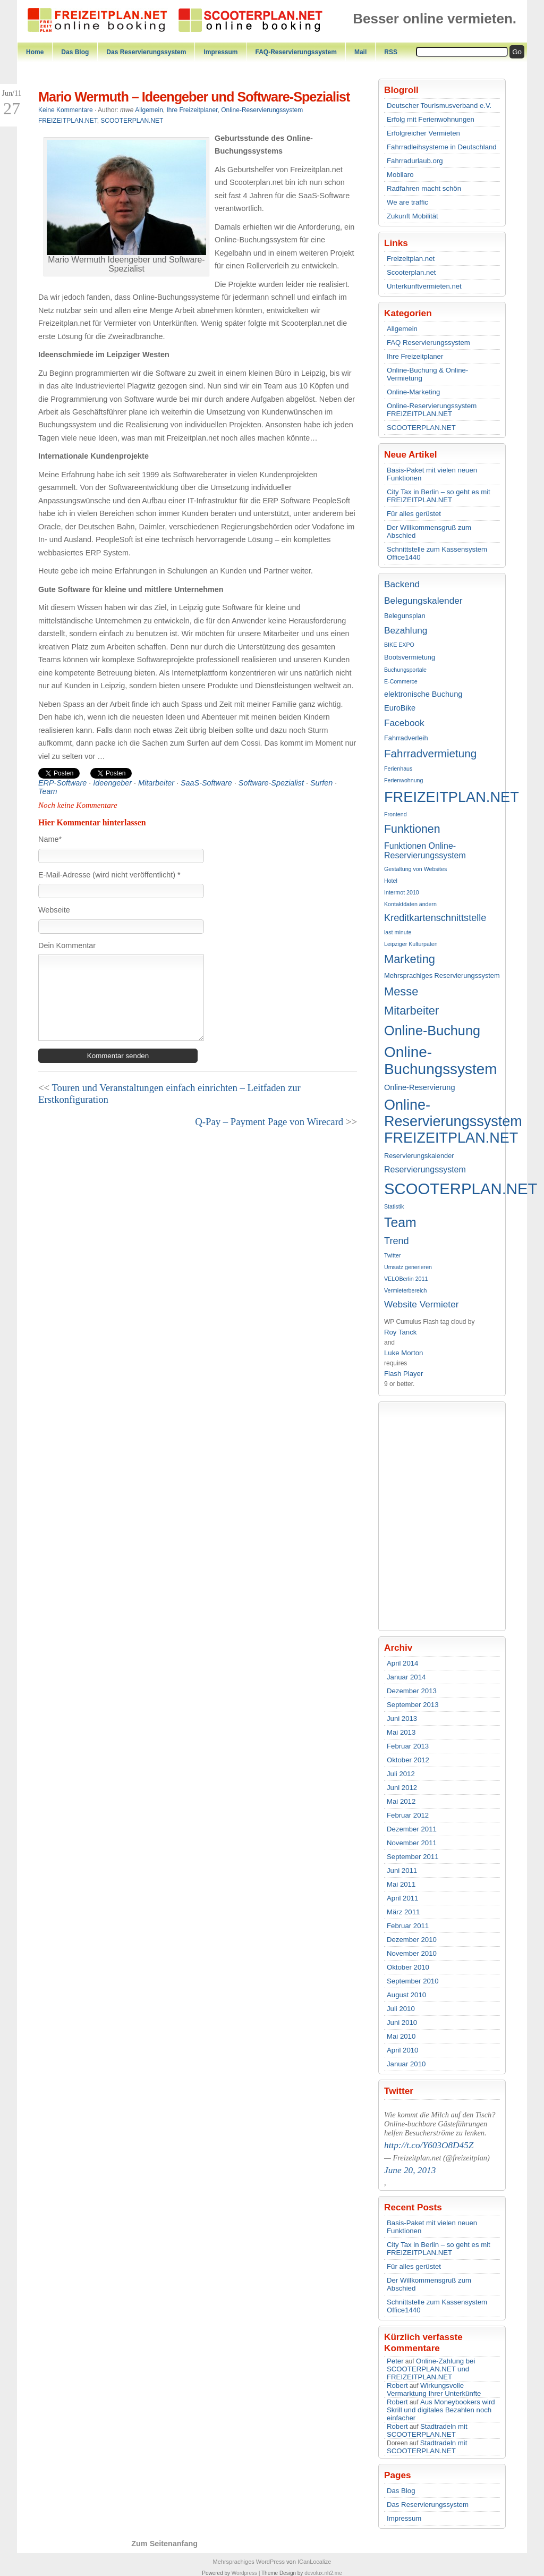 This screenshot has width=544, height=2576. Describe the element at coordinates (400, 175) in the screenshot. I see `Mobilaro` at that location.